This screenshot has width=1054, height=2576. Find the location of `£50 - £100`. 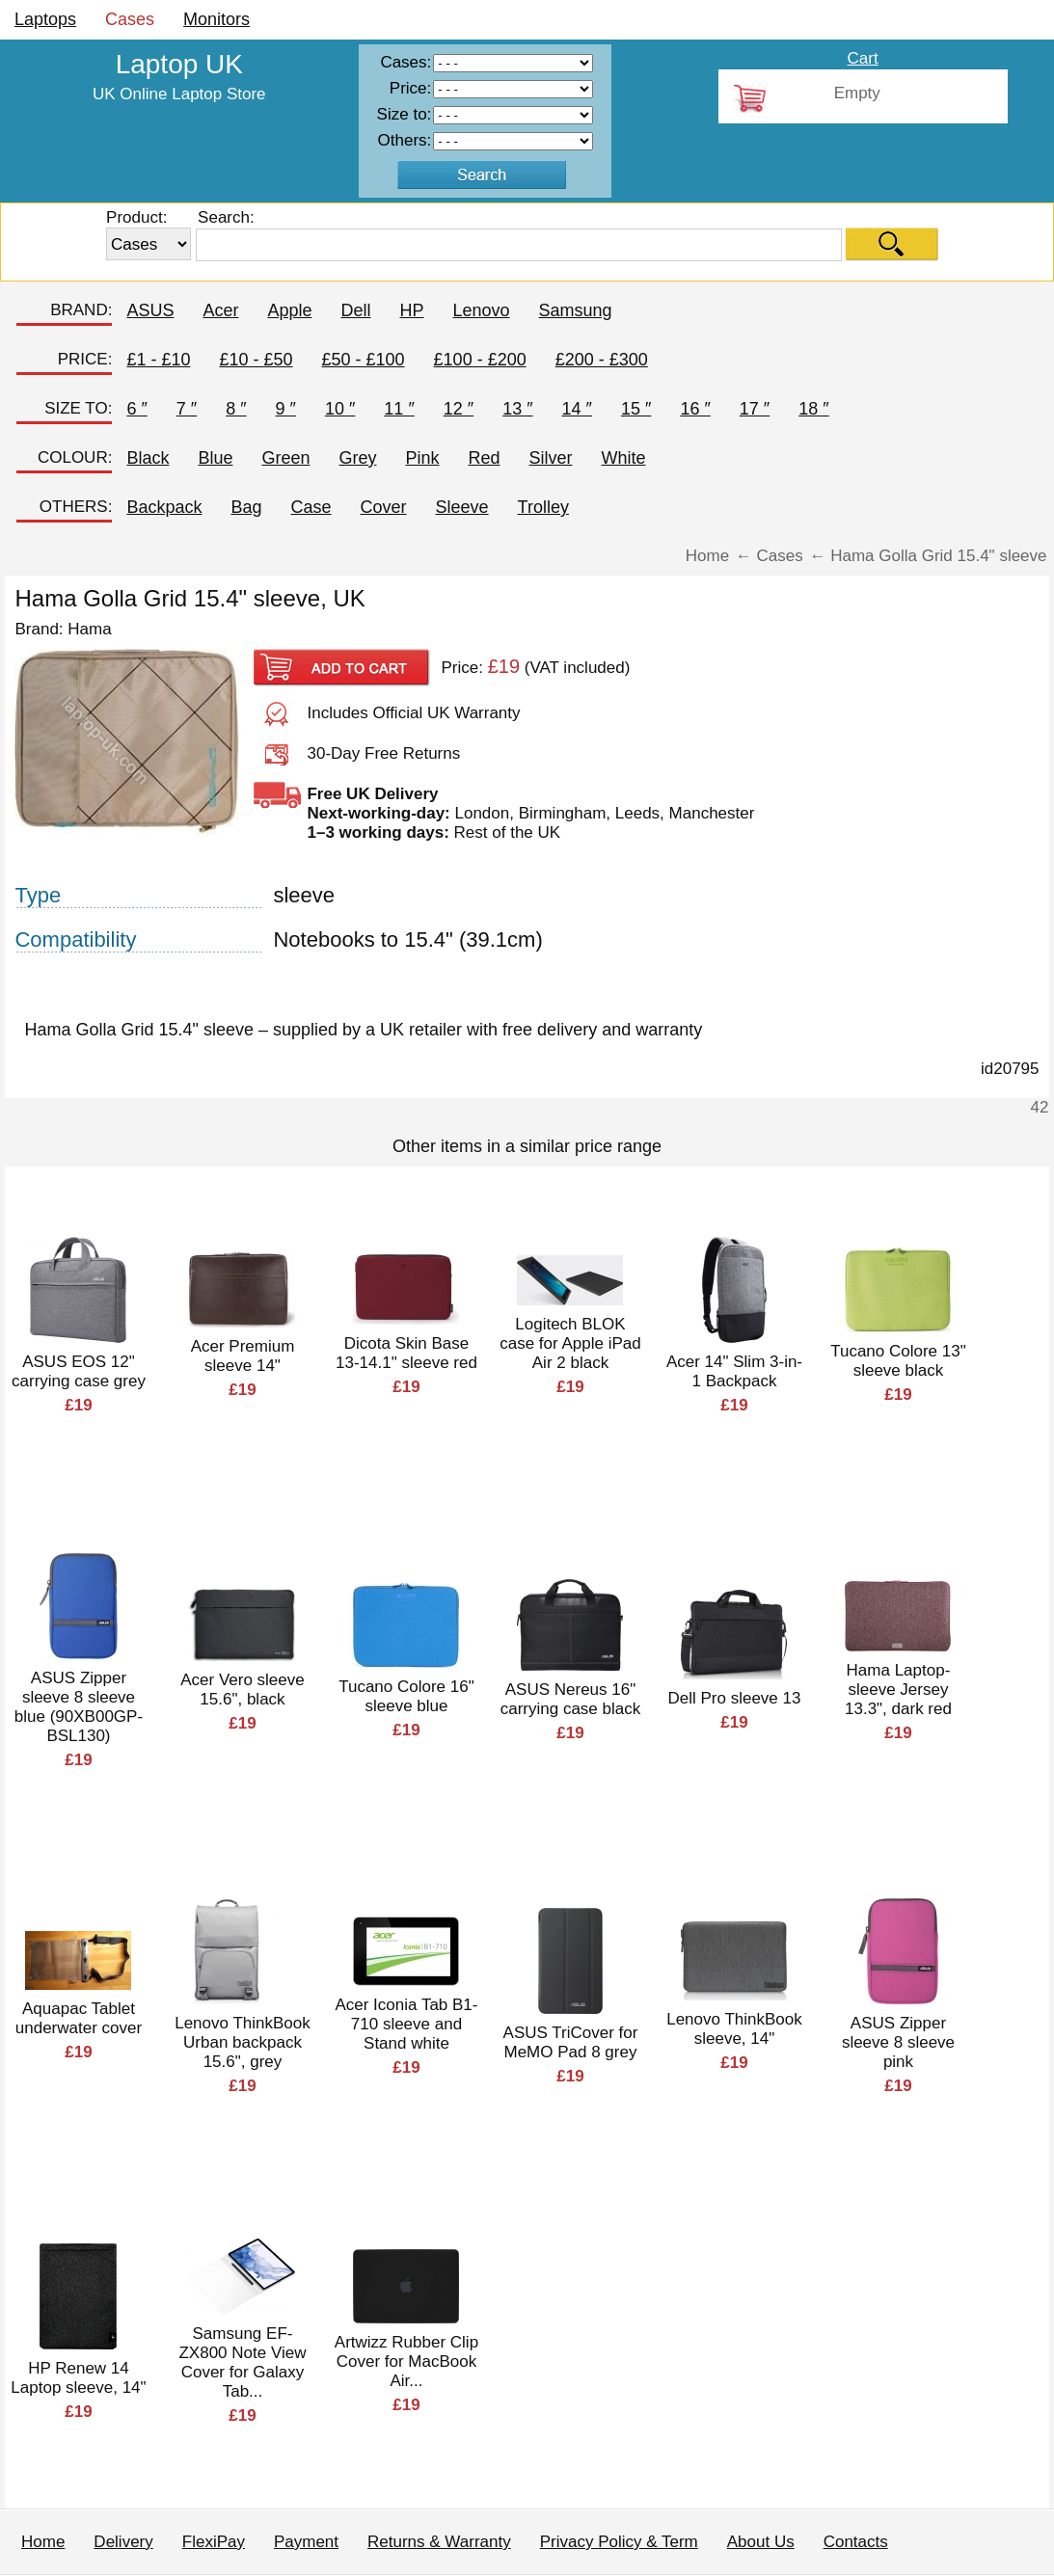

£50 - £100 is located at coordinates (363, 359).